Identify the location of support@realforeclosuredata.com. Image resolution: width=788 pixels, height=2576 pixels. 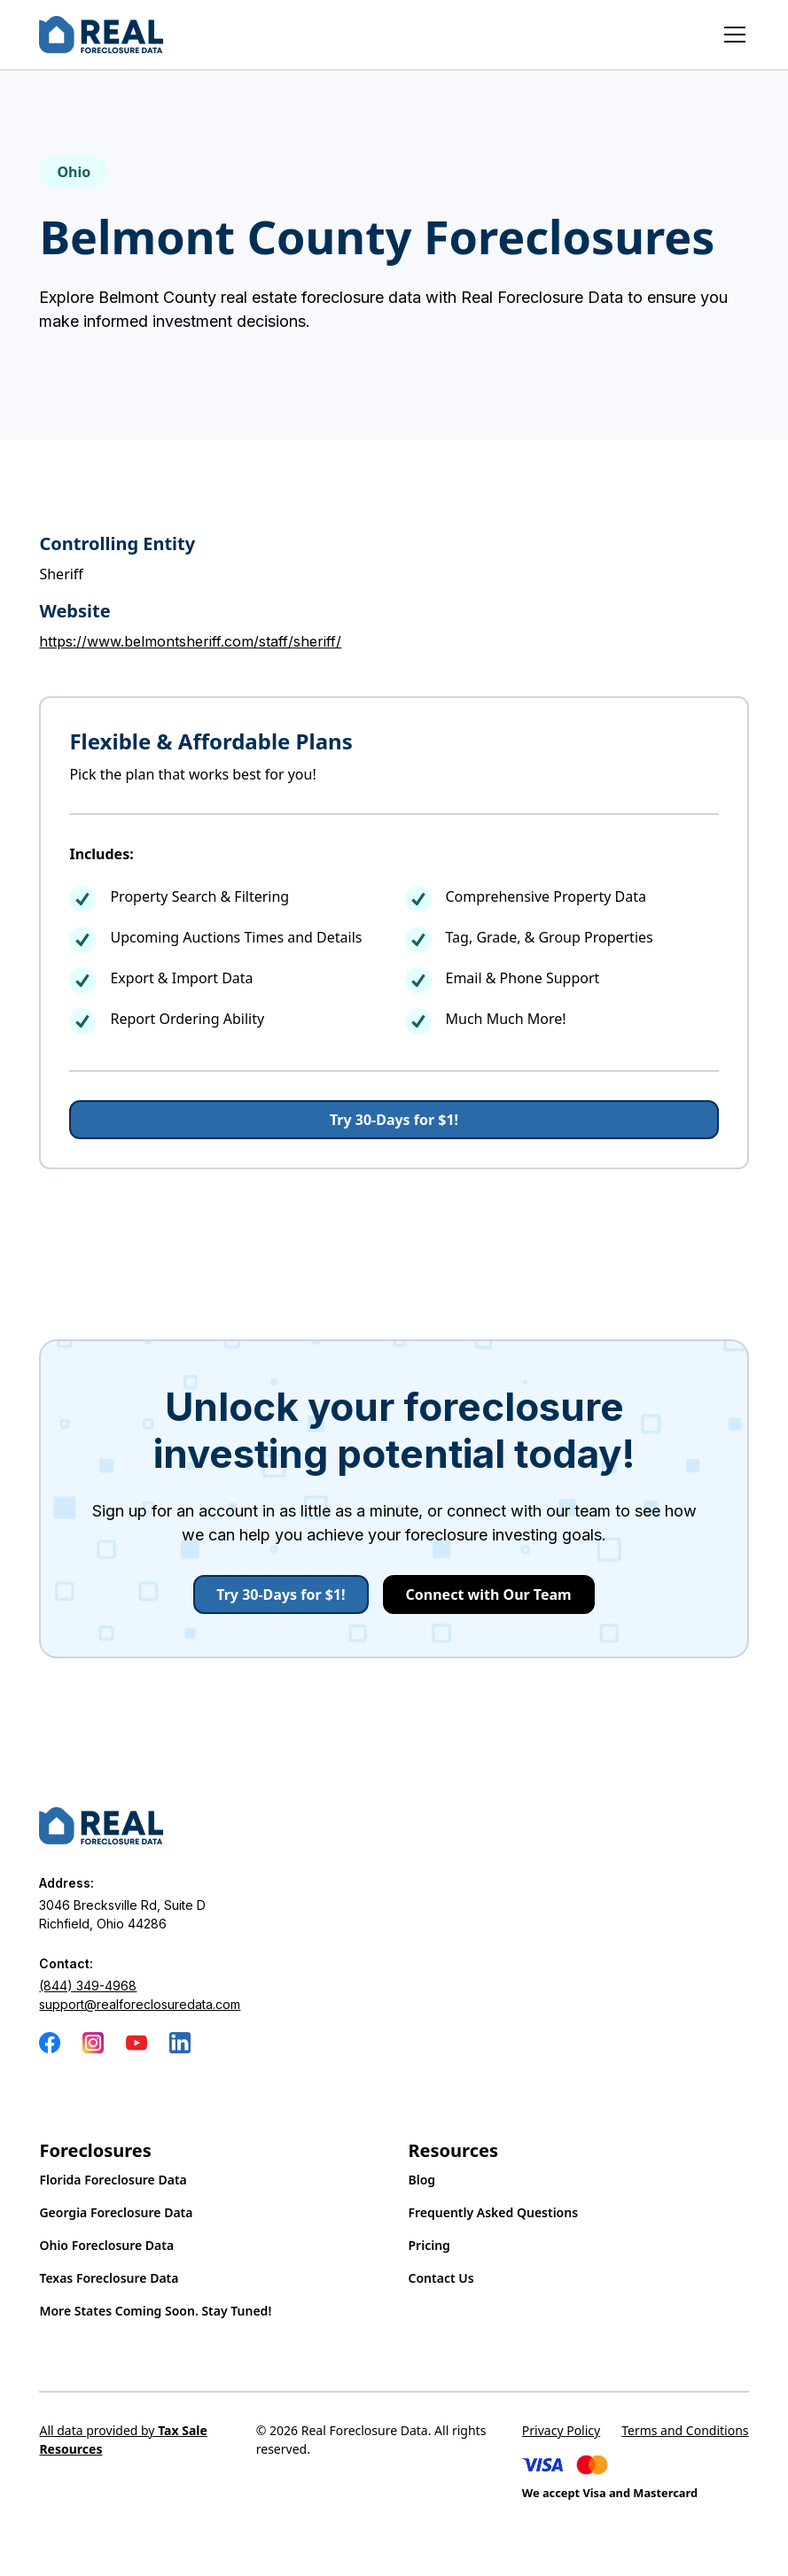
(139, 2004).